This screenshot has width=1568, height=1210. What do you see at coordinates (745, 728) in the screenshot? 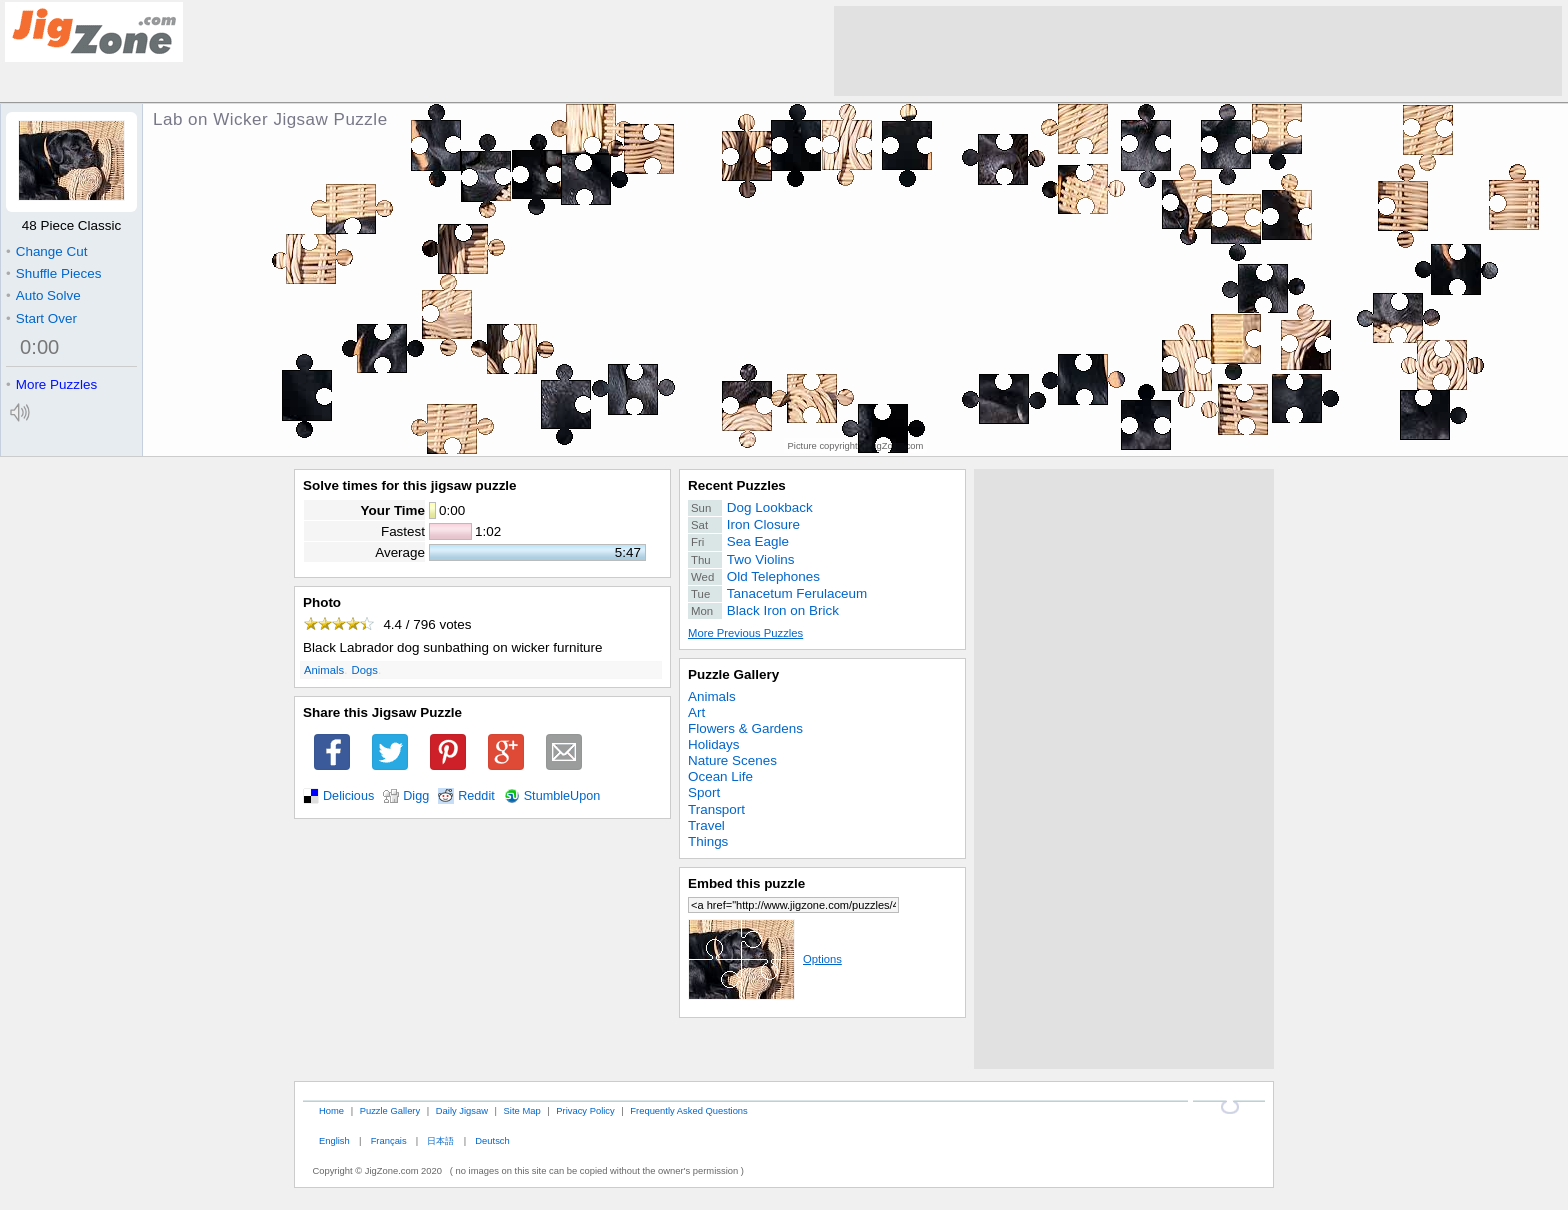
I see `Flowers & Gardens` at bounding box center [745, 728].